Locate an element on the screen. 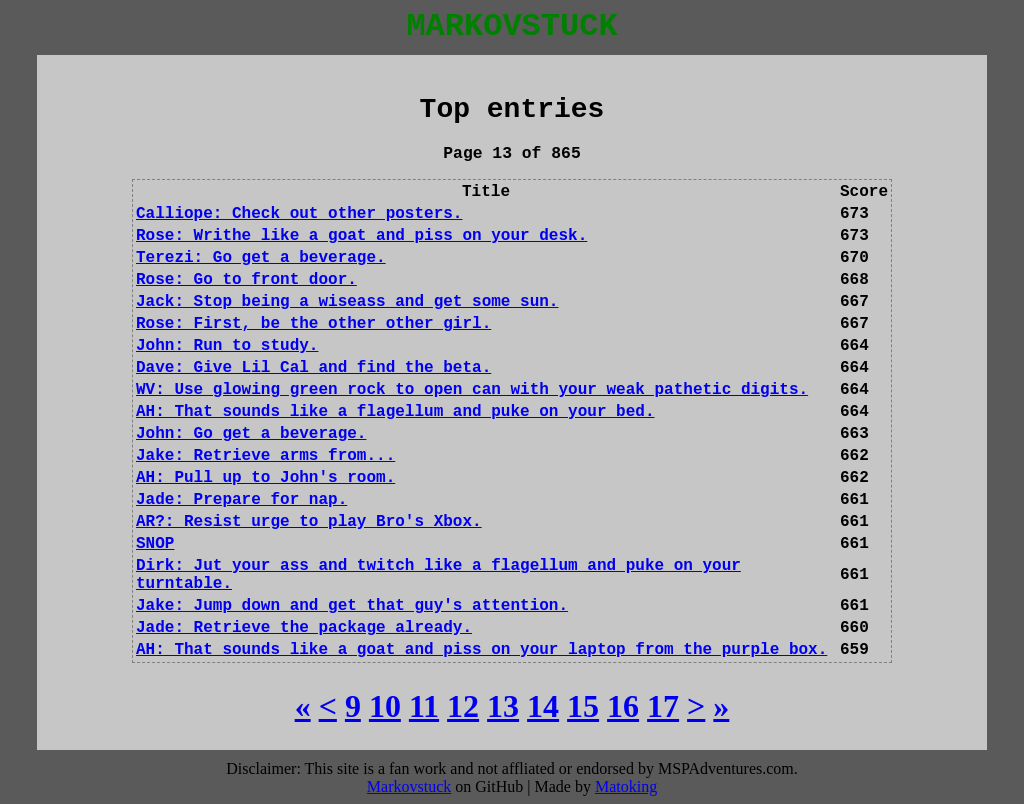  AH: Pull up to John's room. is located at coordinates (265, 478).